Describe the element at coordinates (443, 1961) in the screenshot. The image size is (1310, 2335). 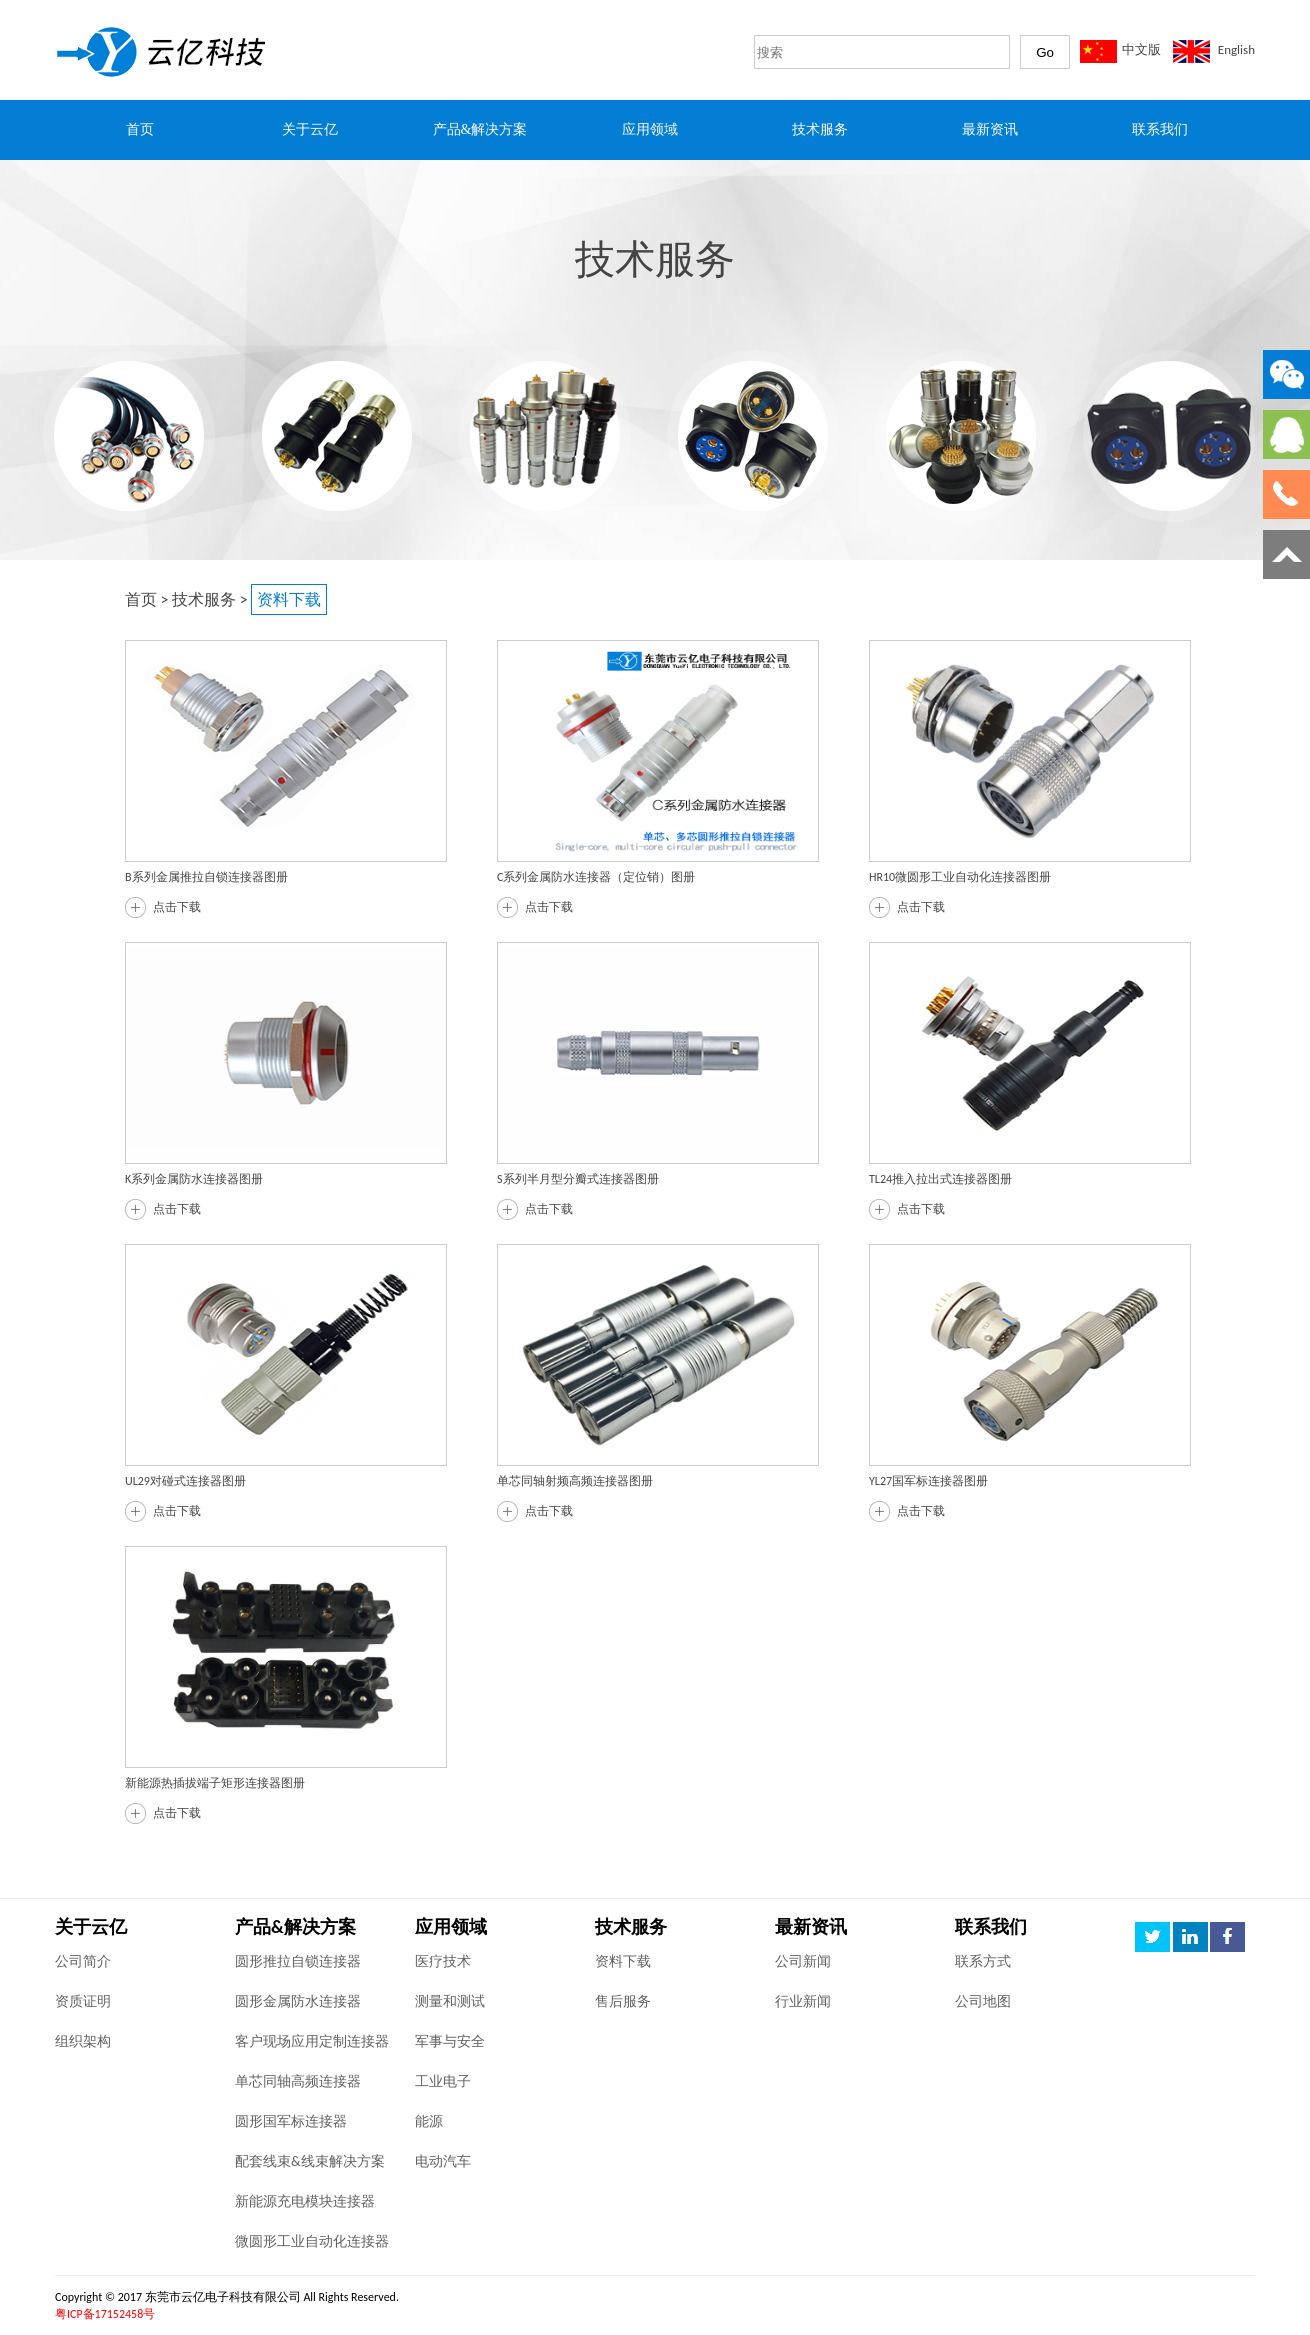
I see `医疗技术` at that location.